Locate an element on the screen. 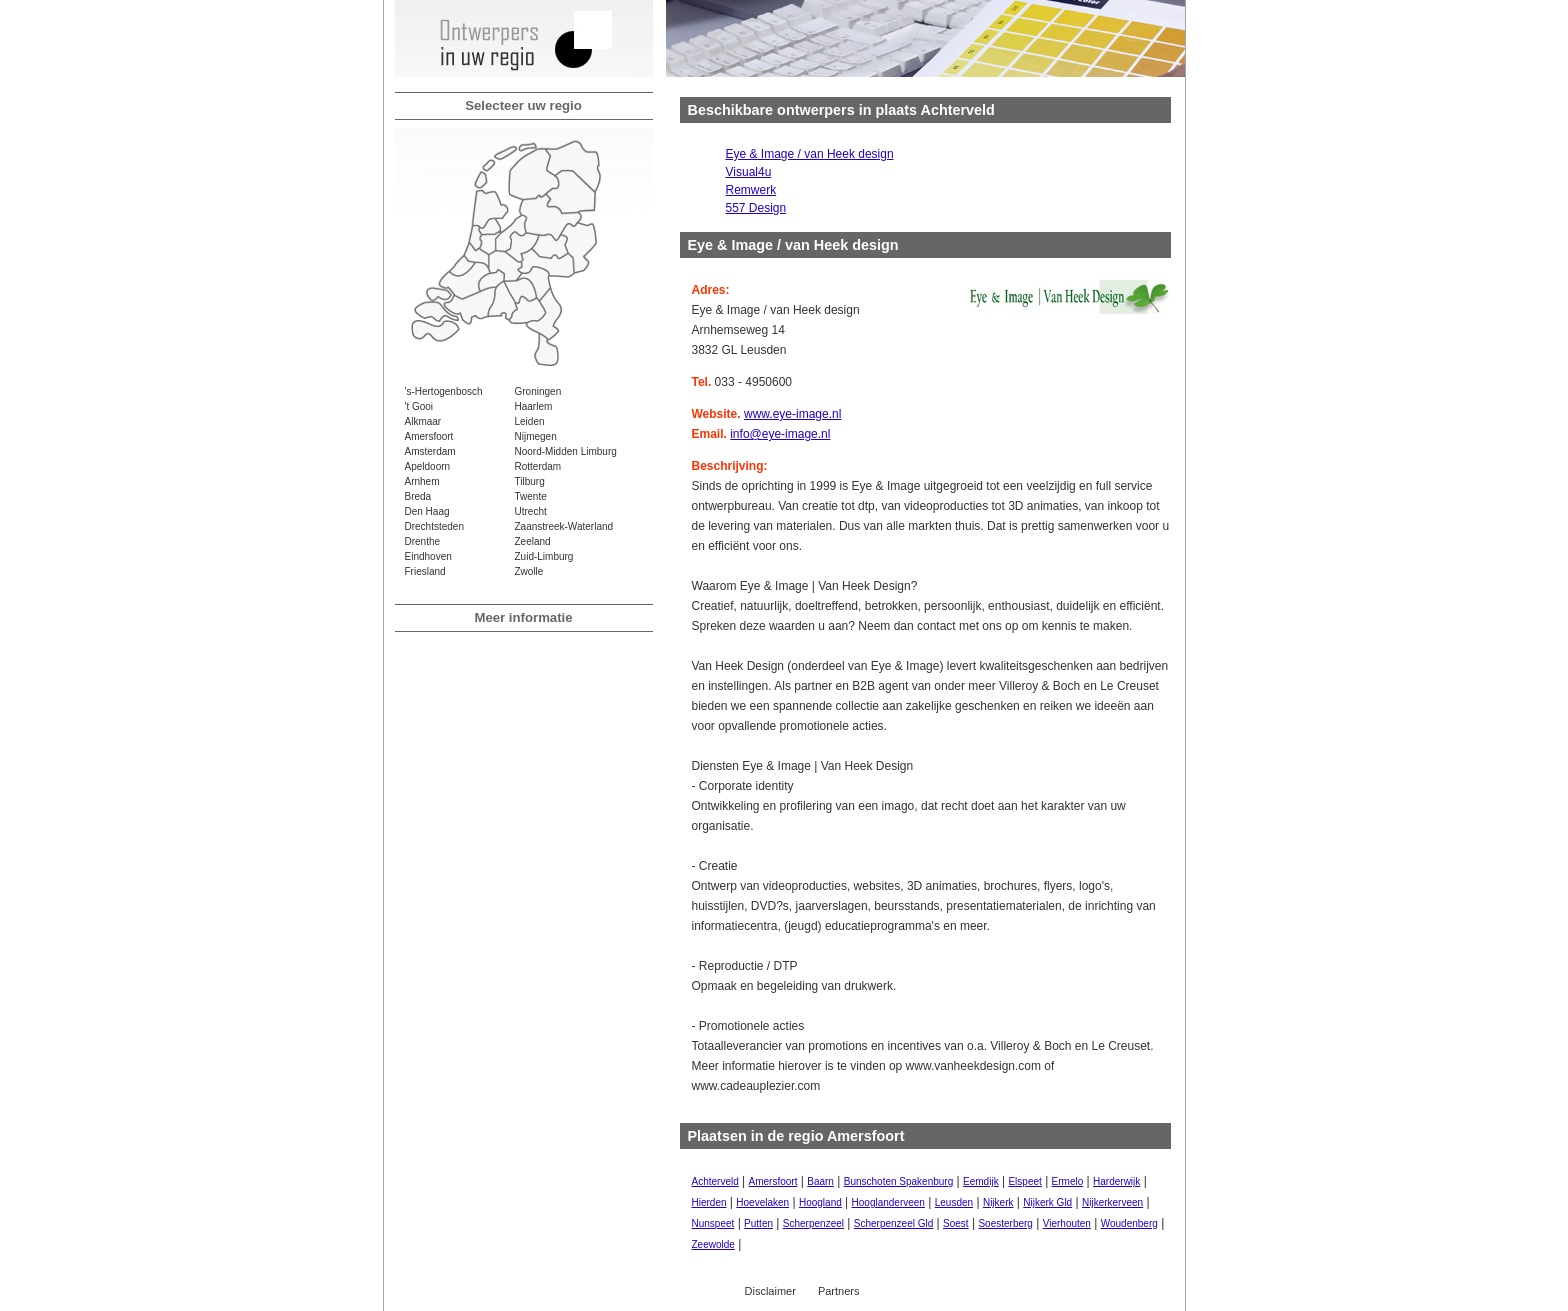 The height and width of the screenshot is (1311, 1568). Achterveld is located at coordinates (715, 1181).